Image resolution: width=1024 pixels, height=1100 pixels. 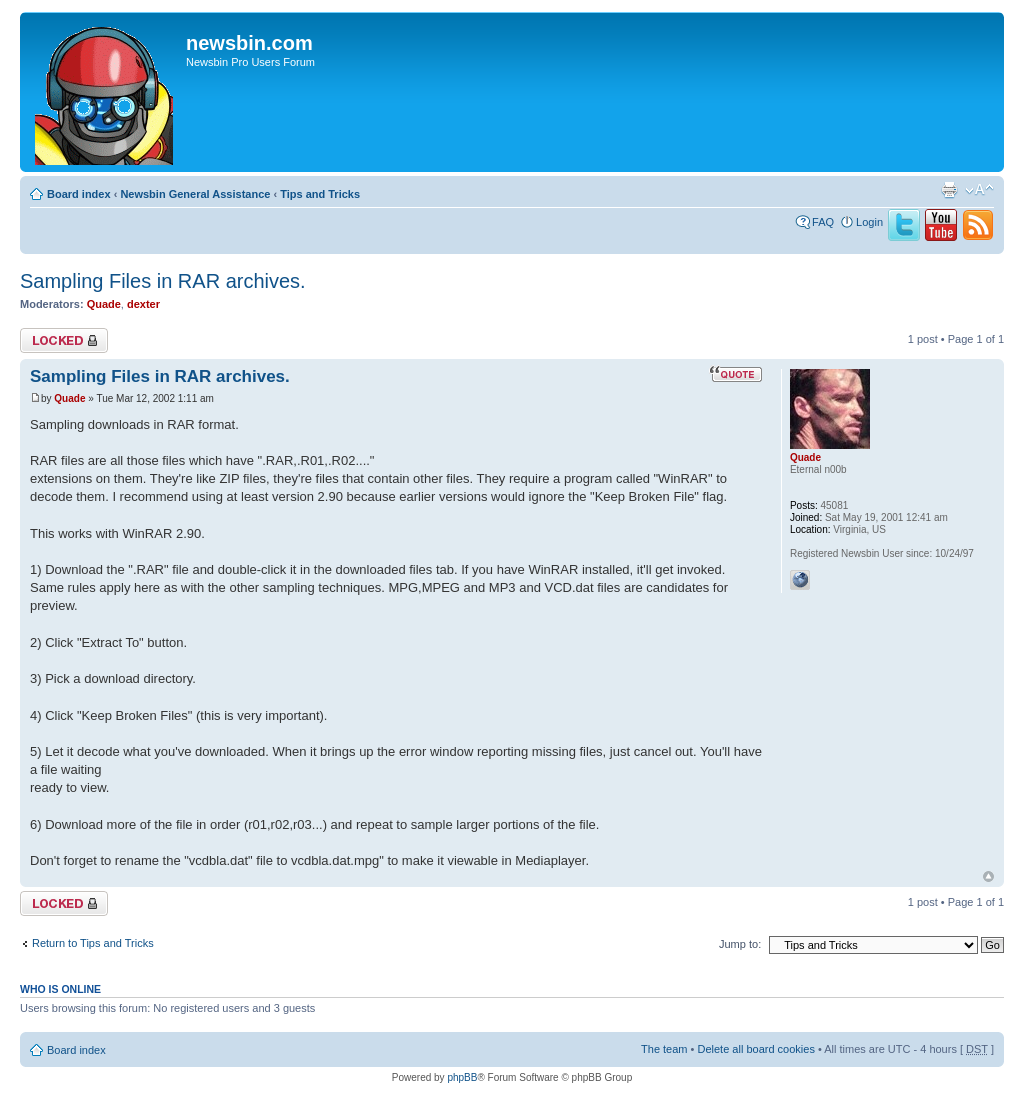 I want to click on phpBB, so click(x=462, y=1077).